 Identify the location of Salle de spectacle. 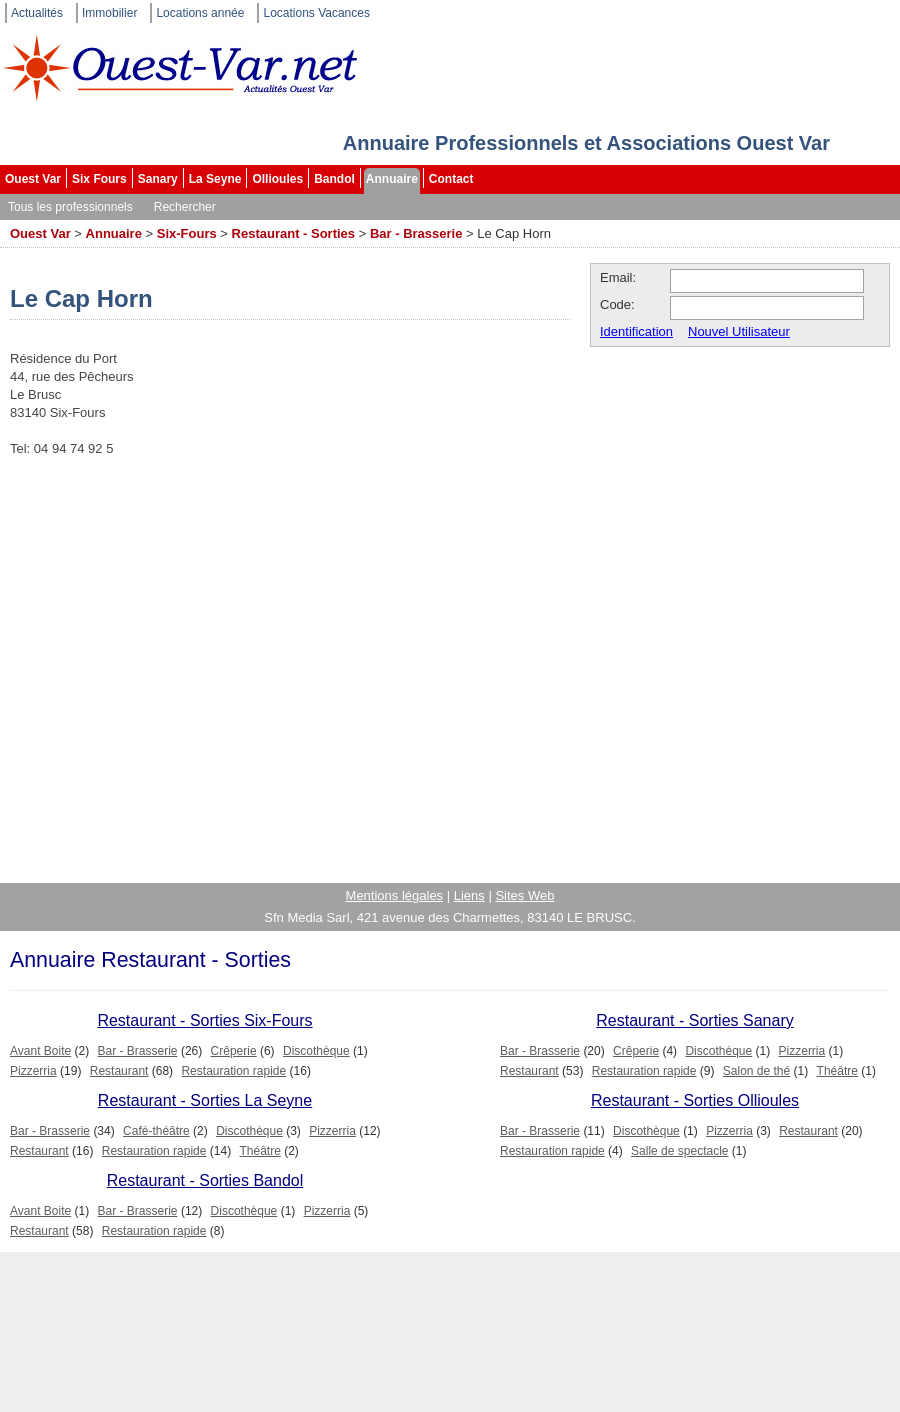
(679, 1151).